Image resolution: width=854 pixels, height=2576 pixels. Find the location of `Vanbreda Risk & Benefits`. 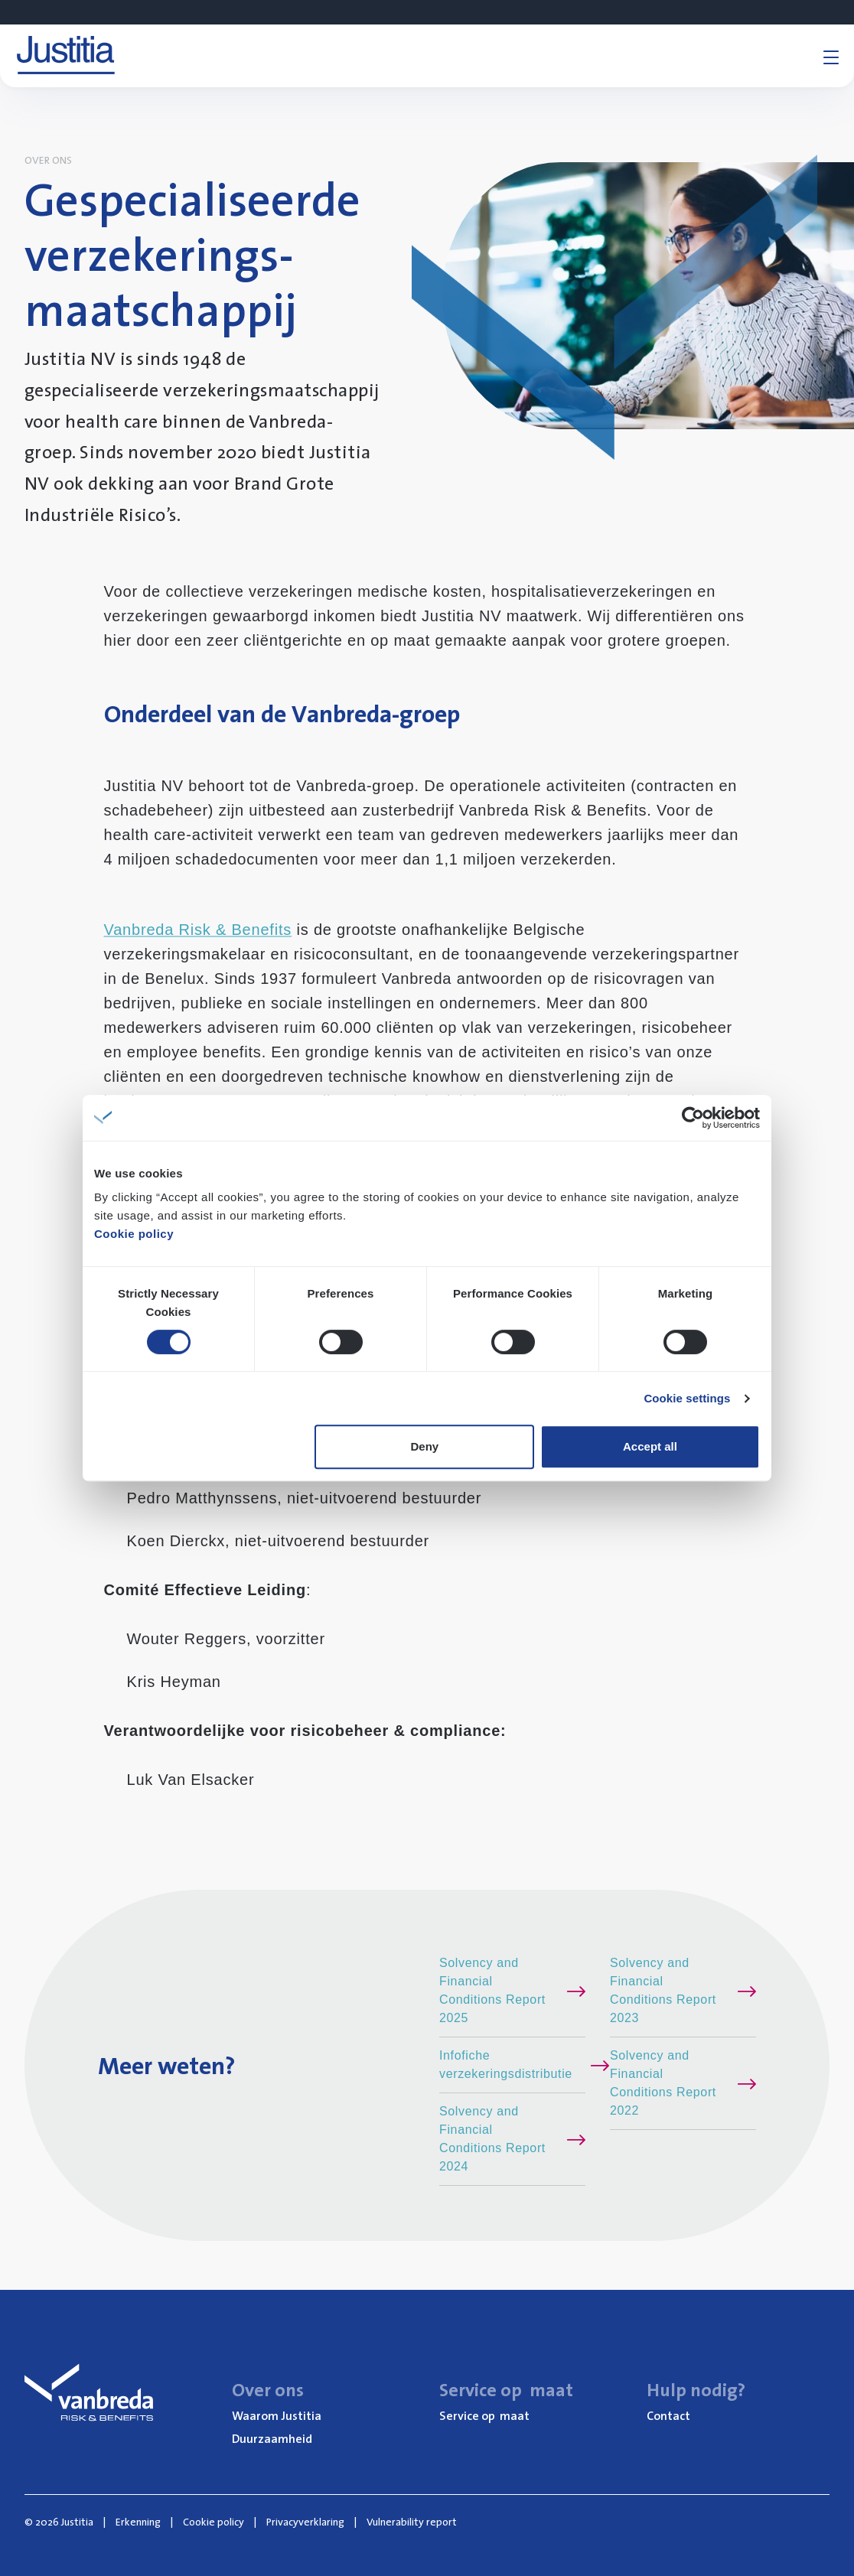

Vanbreda Risk & Benefits is located at coordinates (198, 929).